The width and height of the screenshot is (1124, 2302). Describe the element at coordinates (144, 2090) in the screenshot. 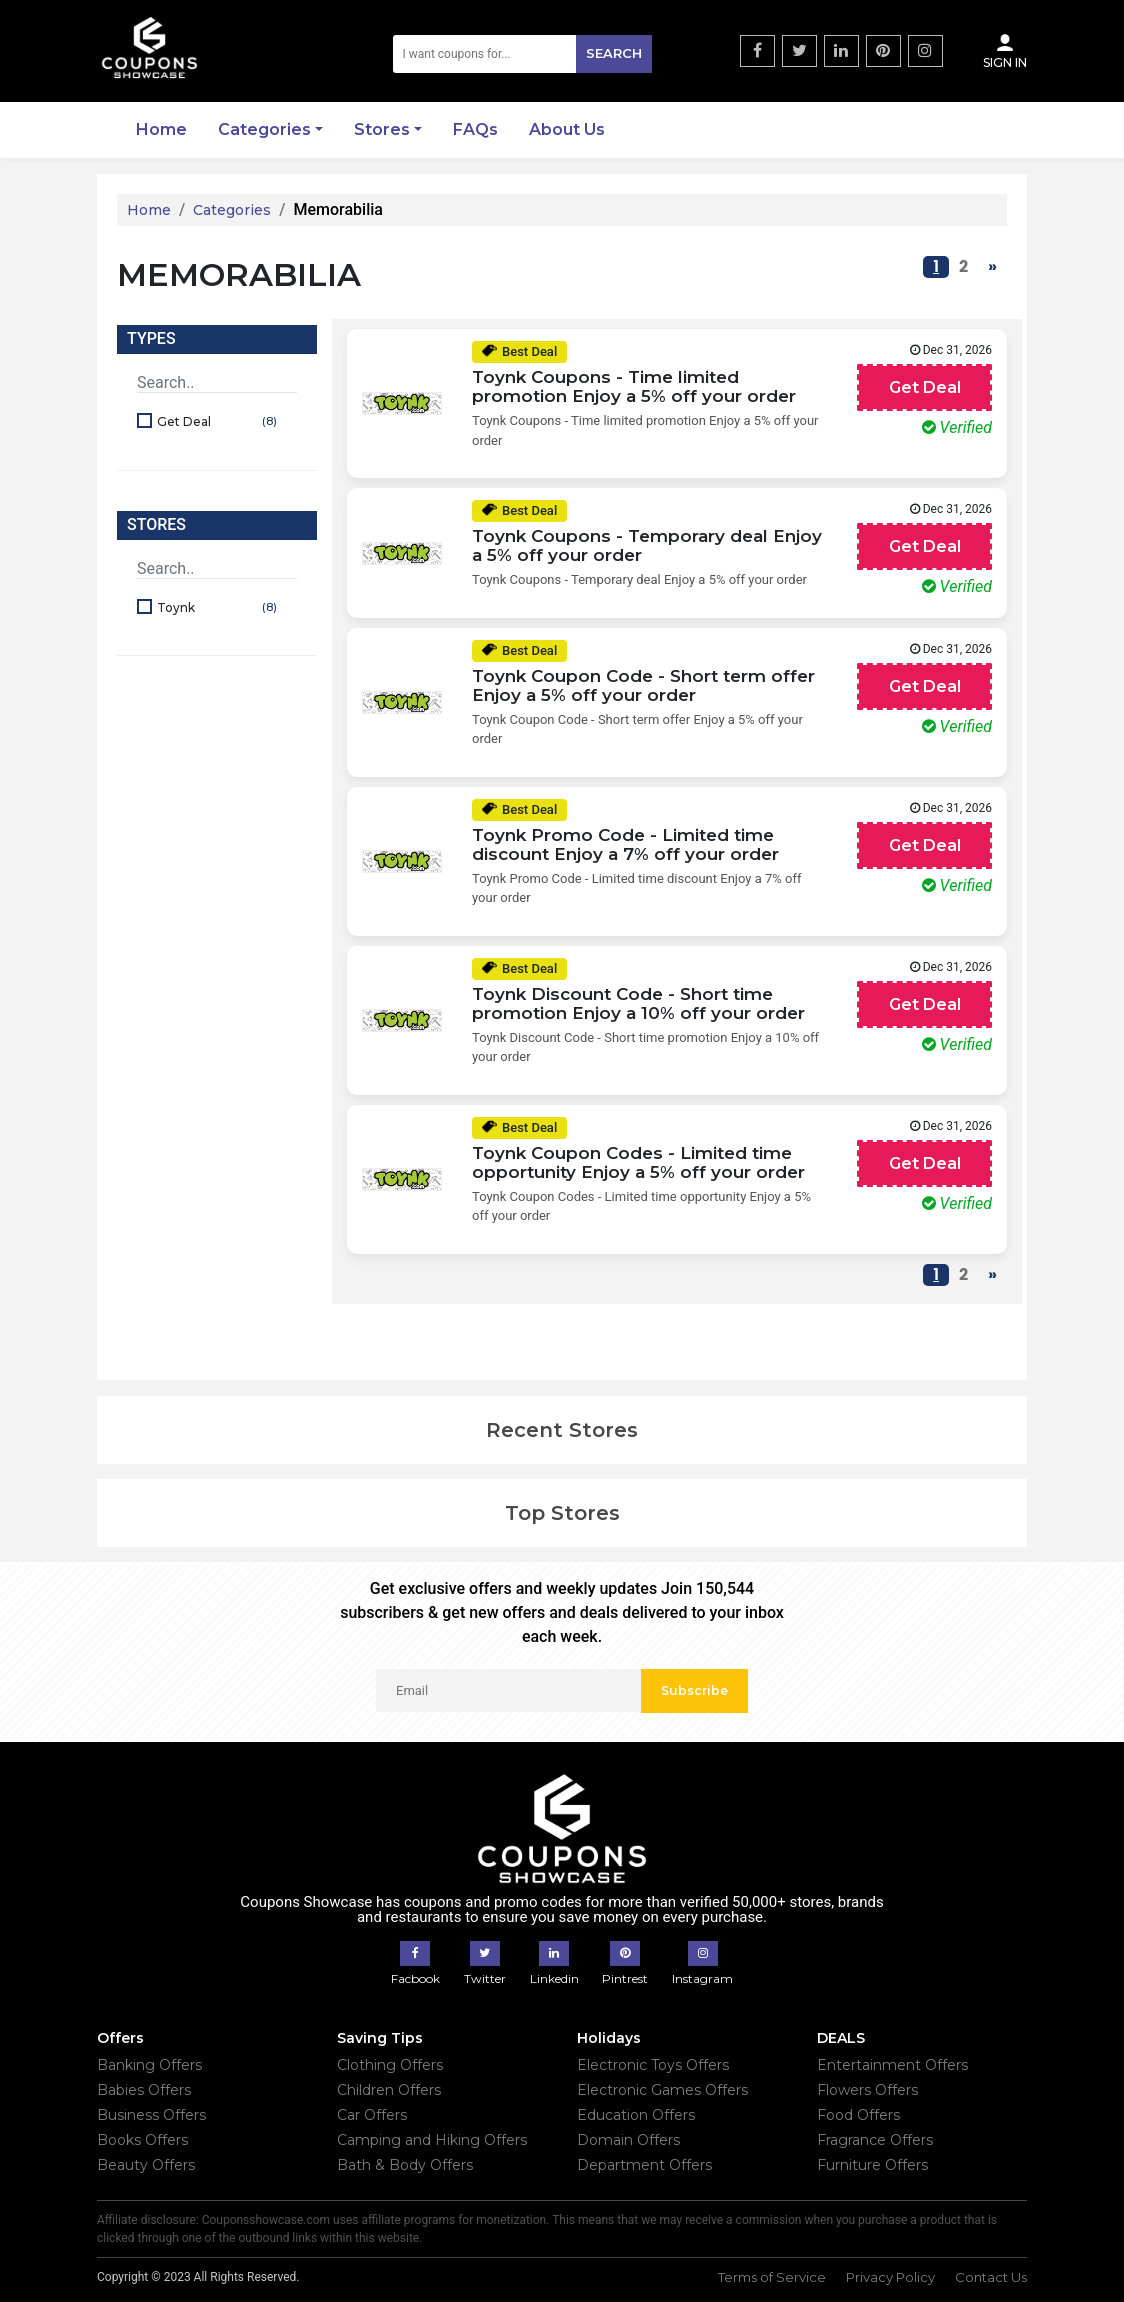

I see `Babies Offers` at that location.